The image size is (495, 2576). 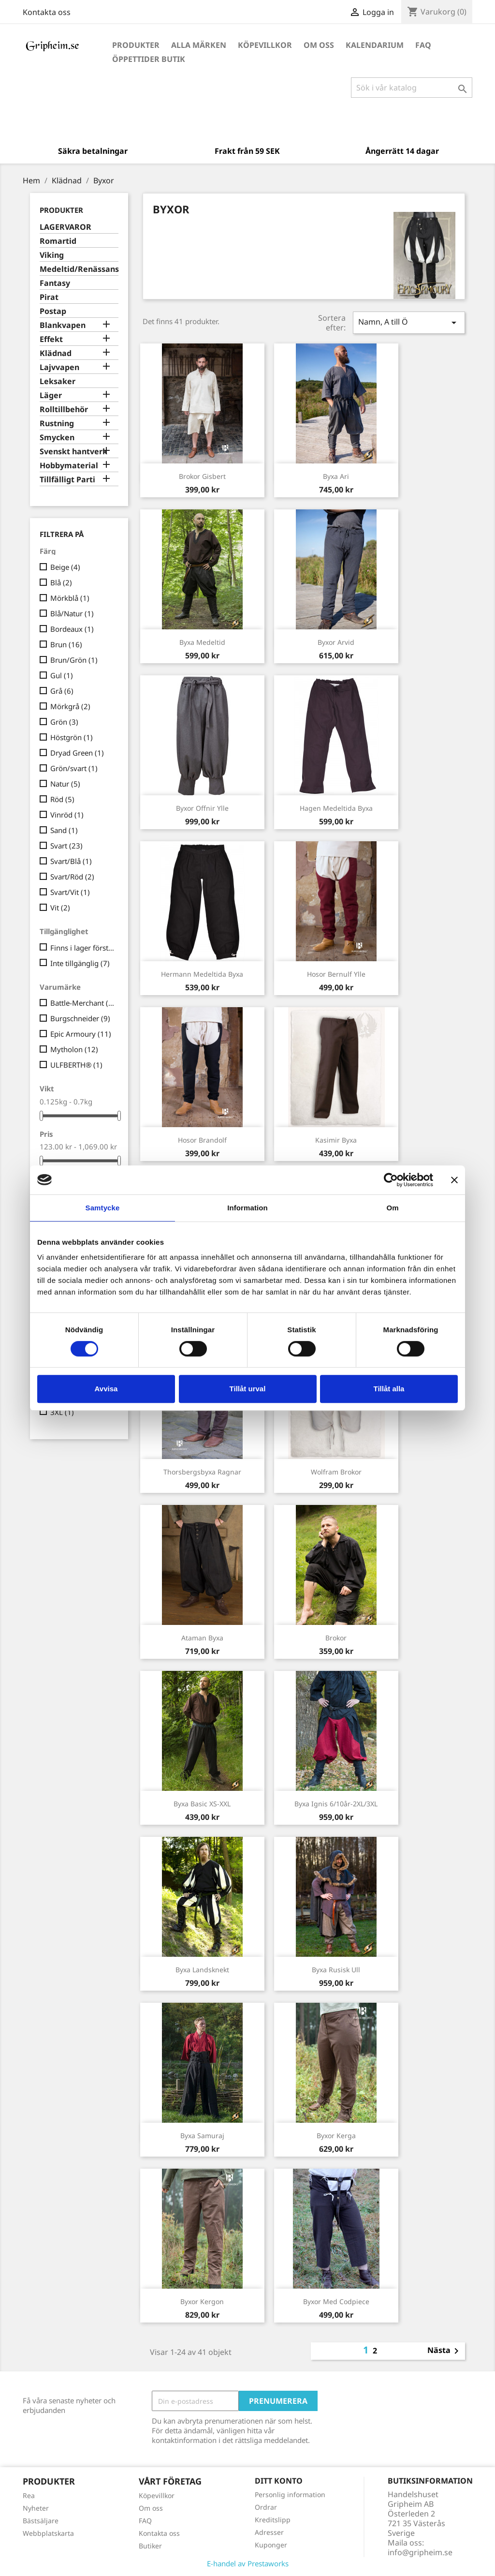 I want to click on LAGERVAROR, so click(x=65, y=227).